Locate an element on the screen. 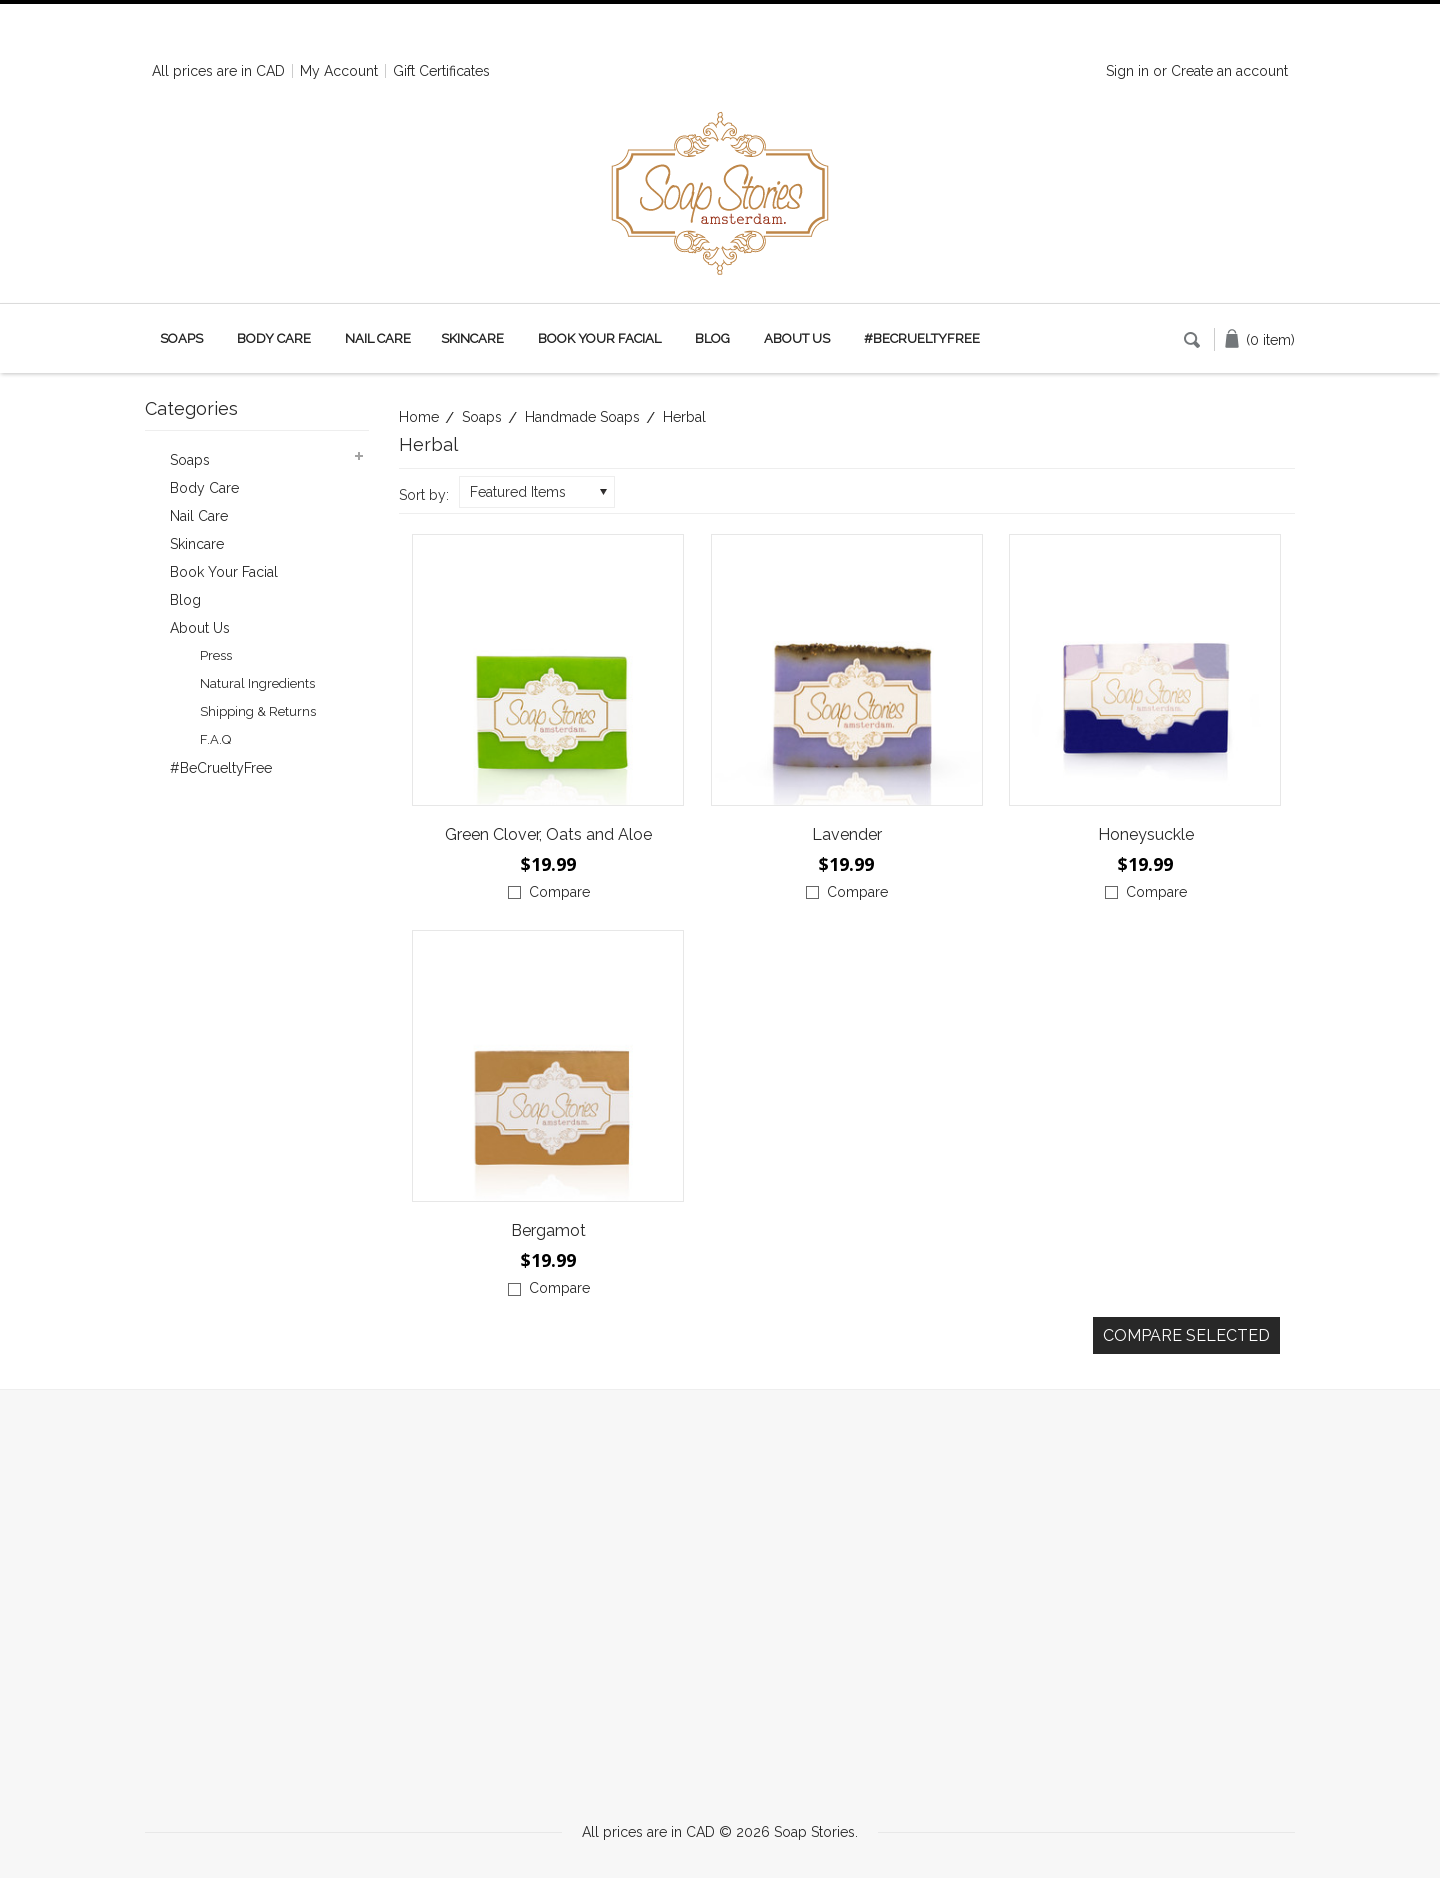 This screenshot has height=1878, width=1440. Honeysuckle is located at coordinates (1146, 834).